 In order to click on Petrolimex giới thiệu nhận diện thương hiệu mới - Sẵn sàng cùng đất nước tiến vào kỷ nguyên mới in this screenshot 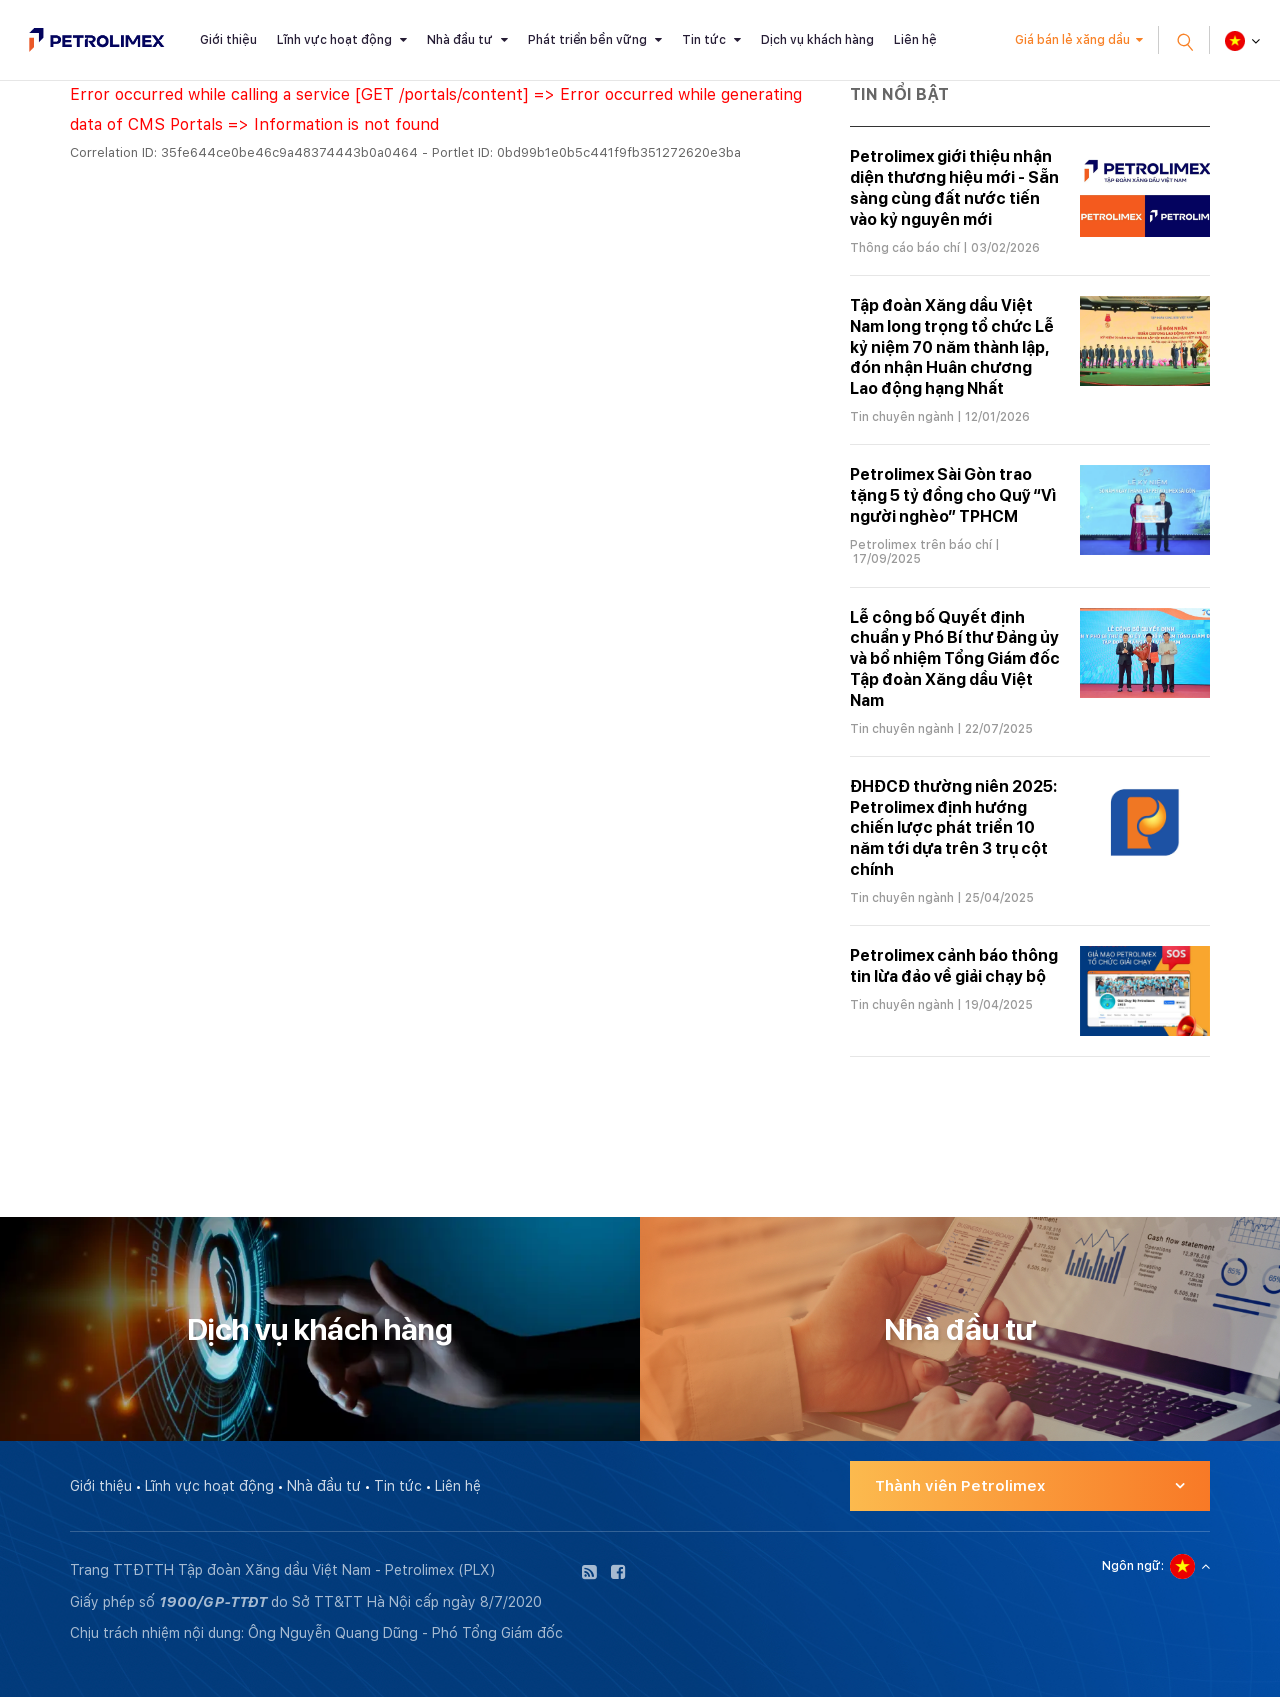, I will do `click(954, 187)`.